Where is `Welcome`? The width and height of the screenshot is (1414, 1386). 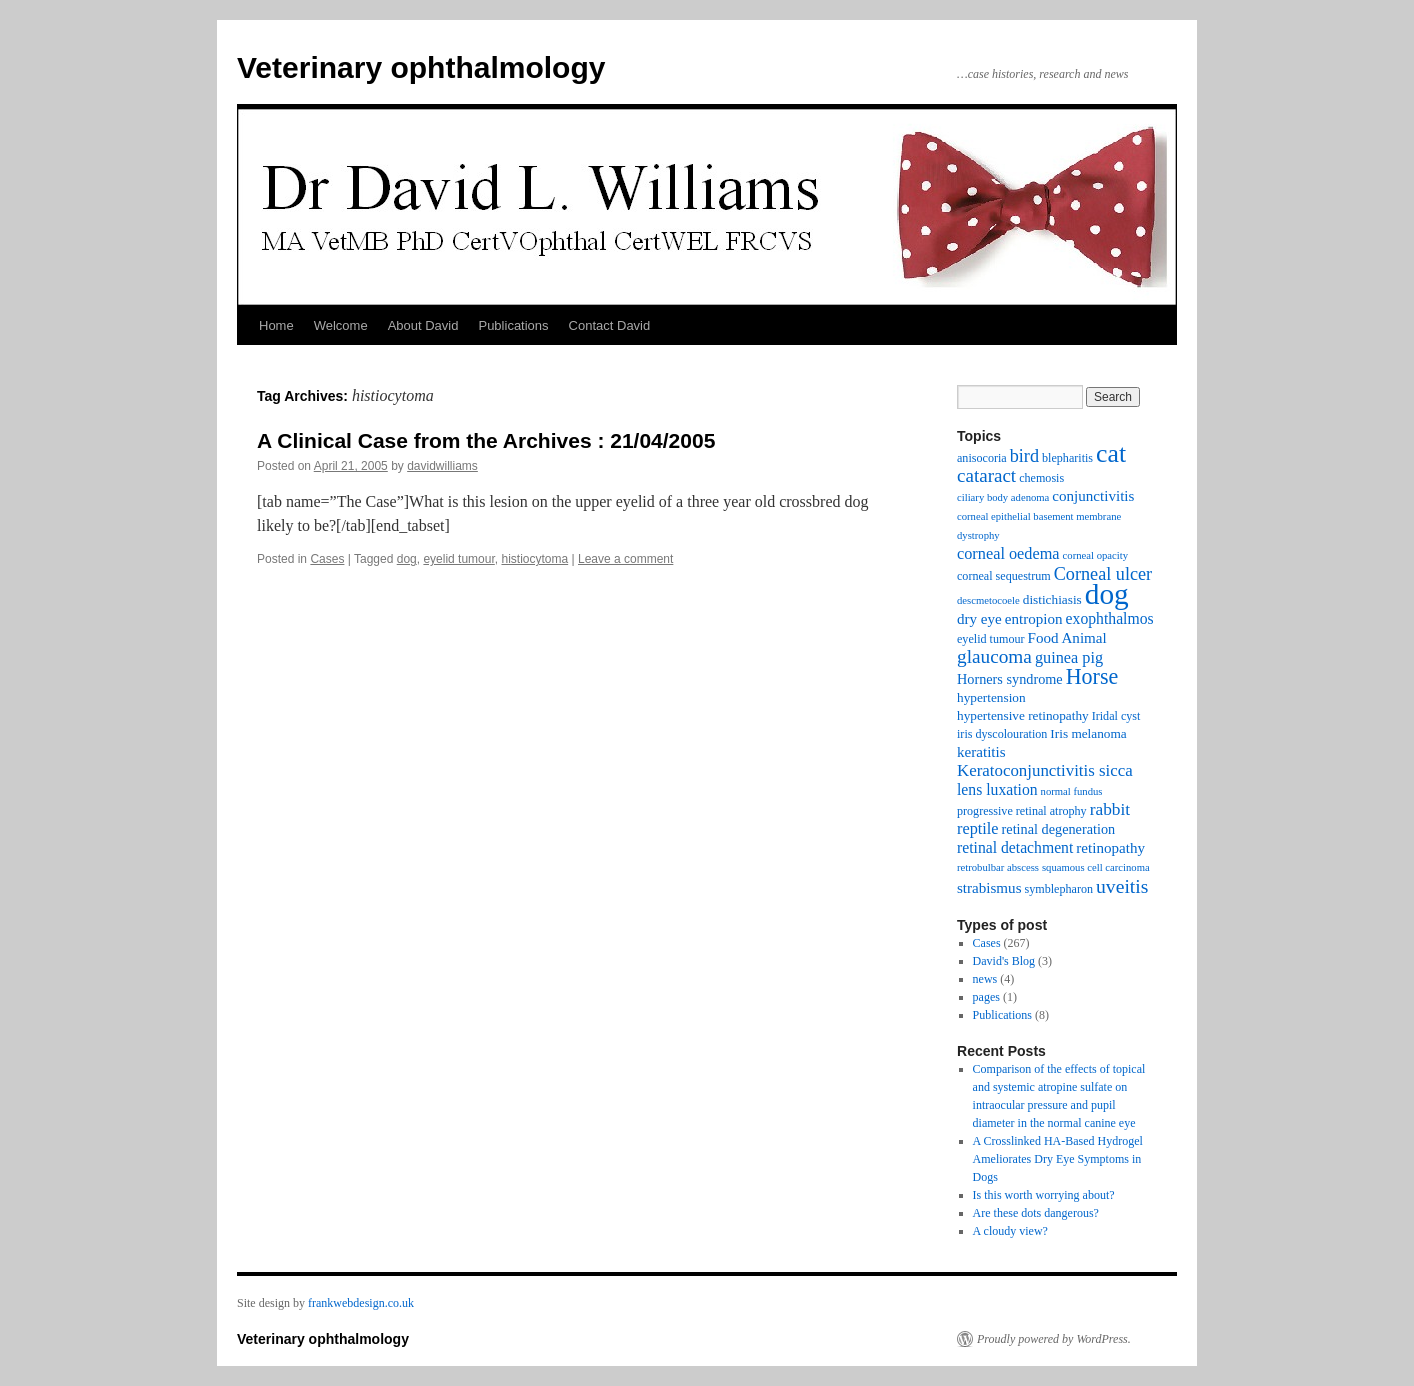 Welcome is located at coordinates (341, 325).